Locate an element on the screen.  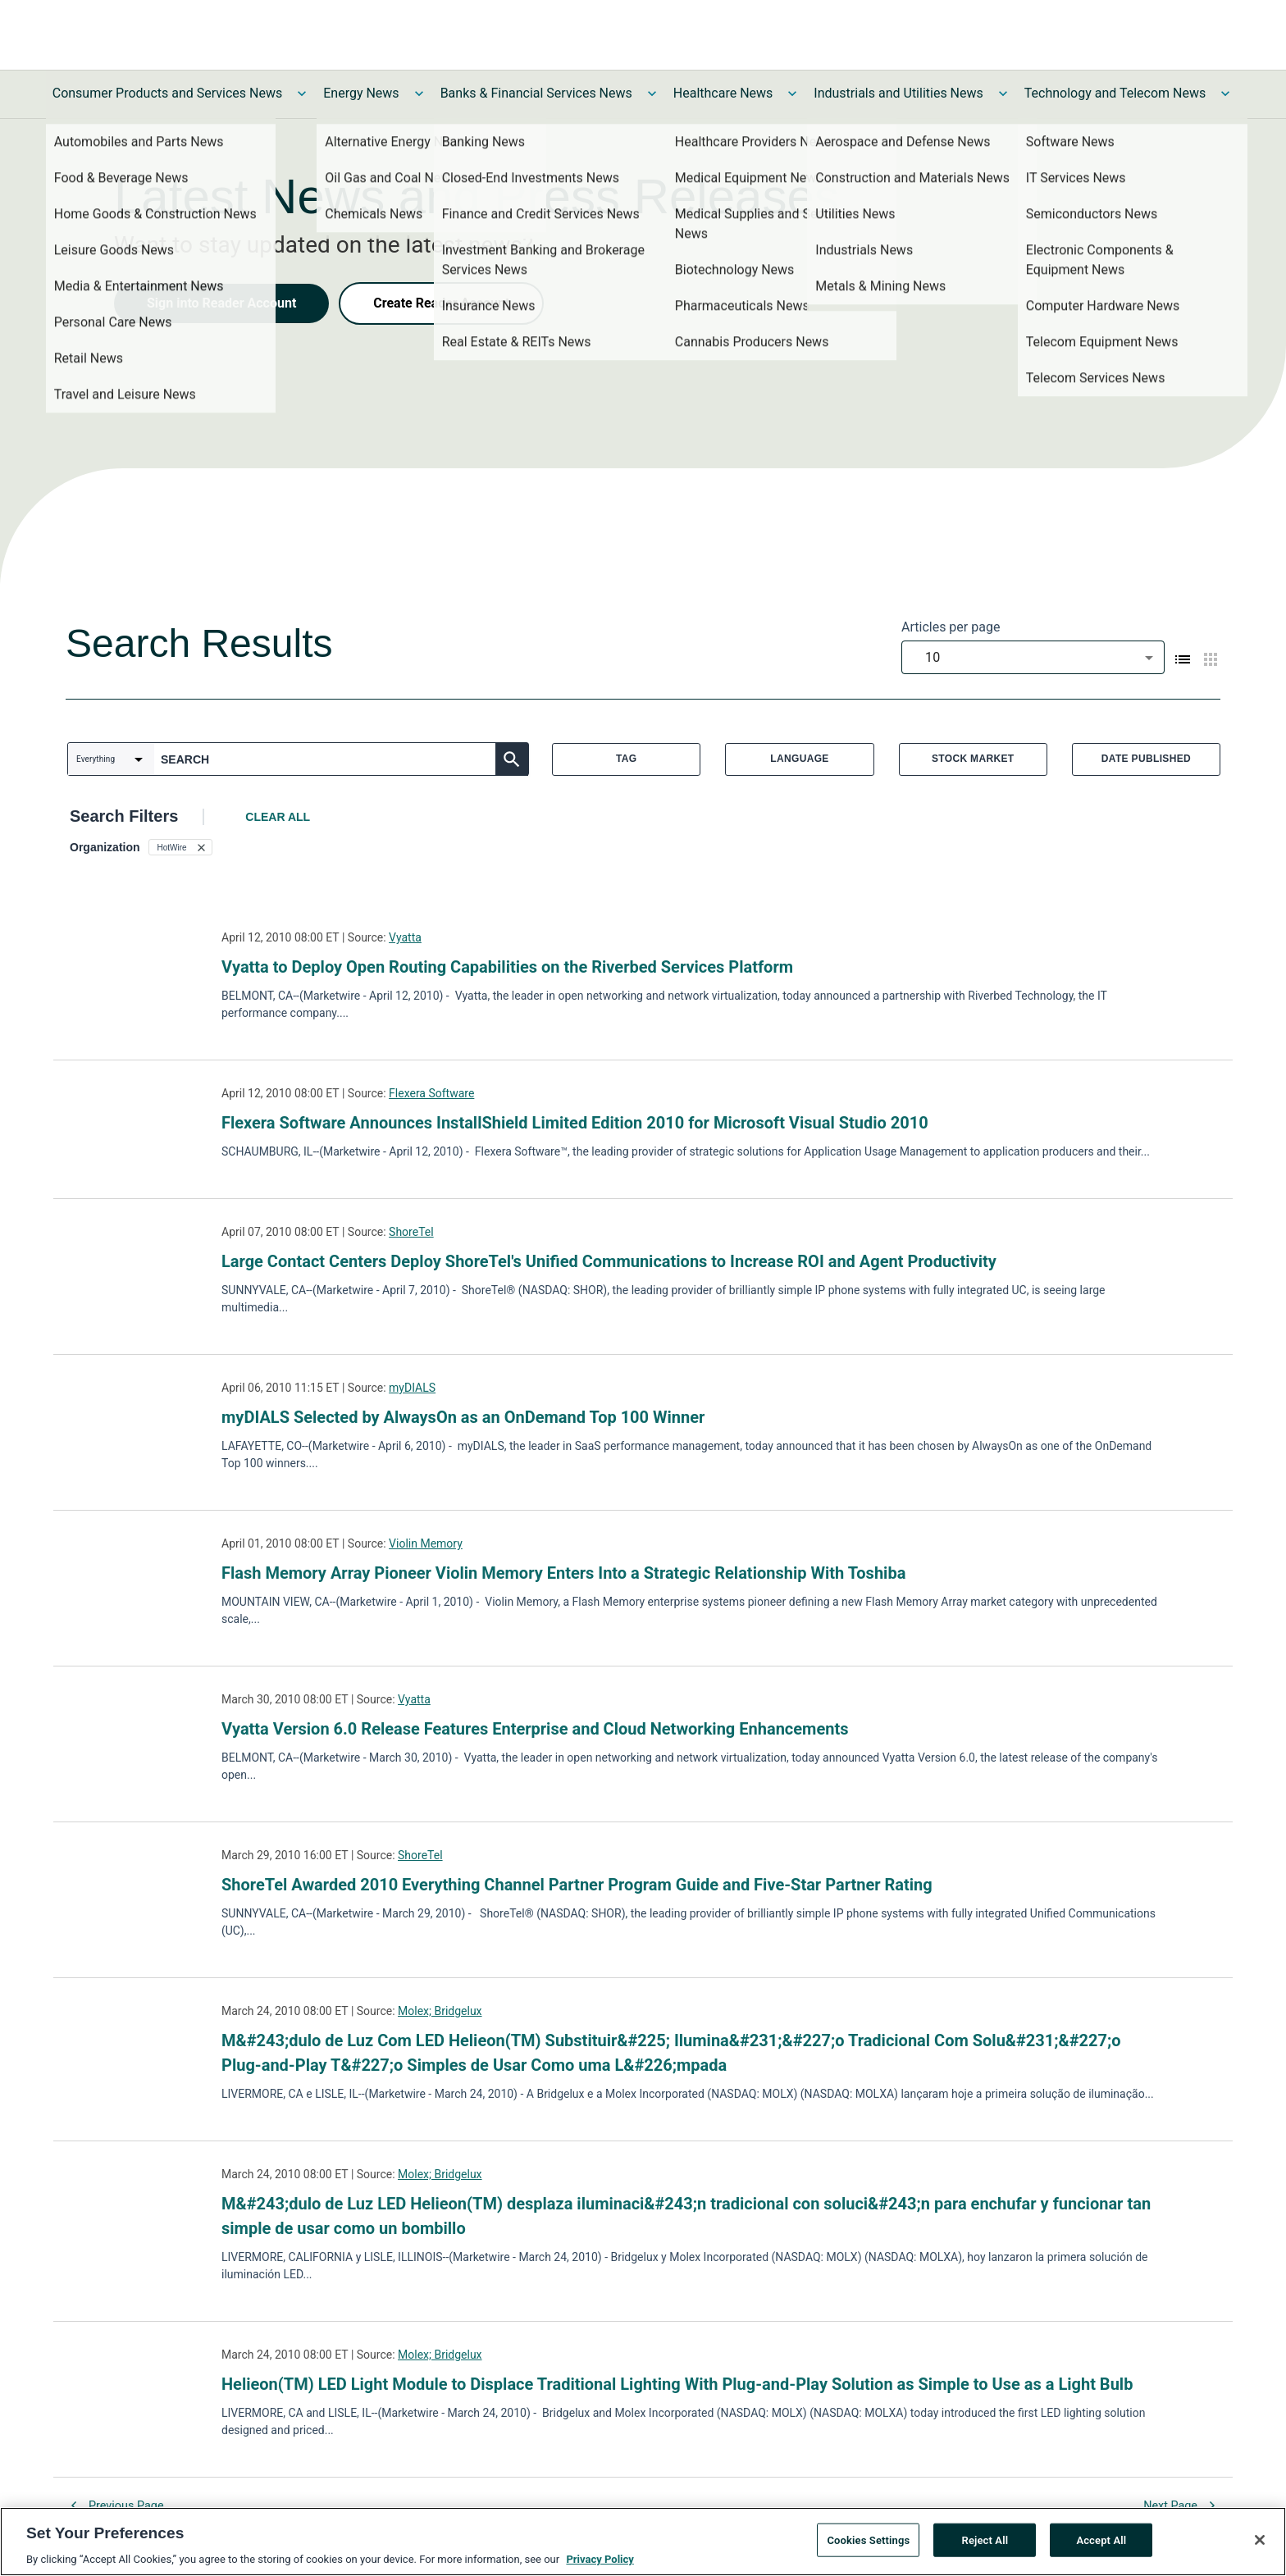
[Toggle Consumer Products and Services News submenu] is located at coordinates (302, 93).